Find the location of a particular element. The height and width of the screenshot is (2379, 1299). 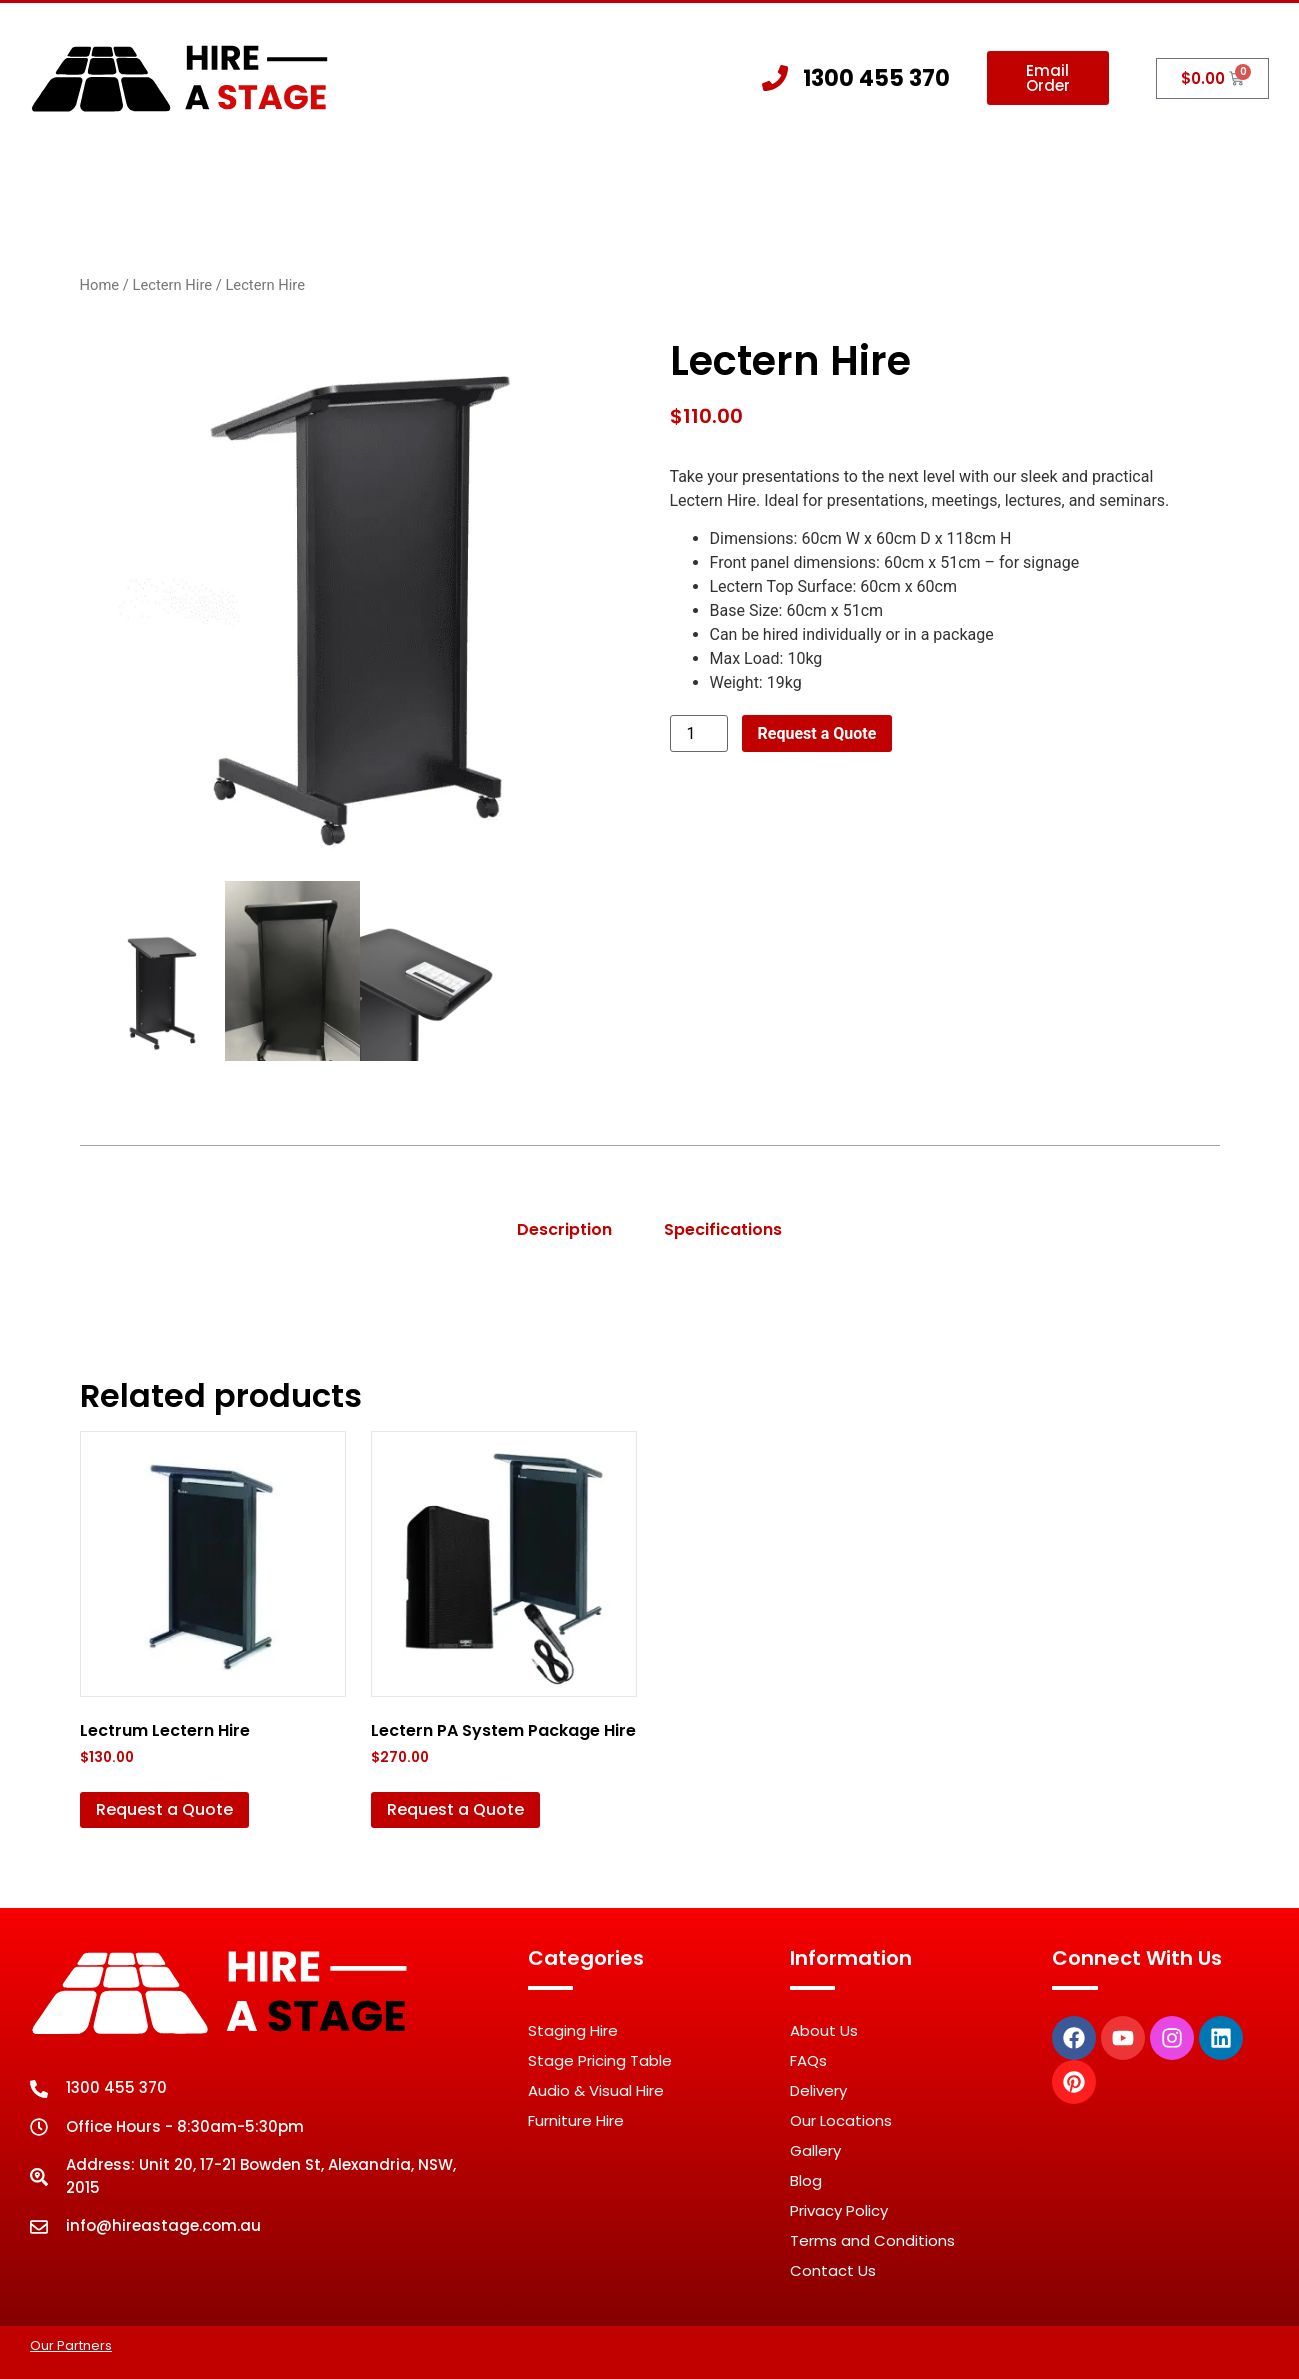

Our Locations is located at coordinates (841, 2120).